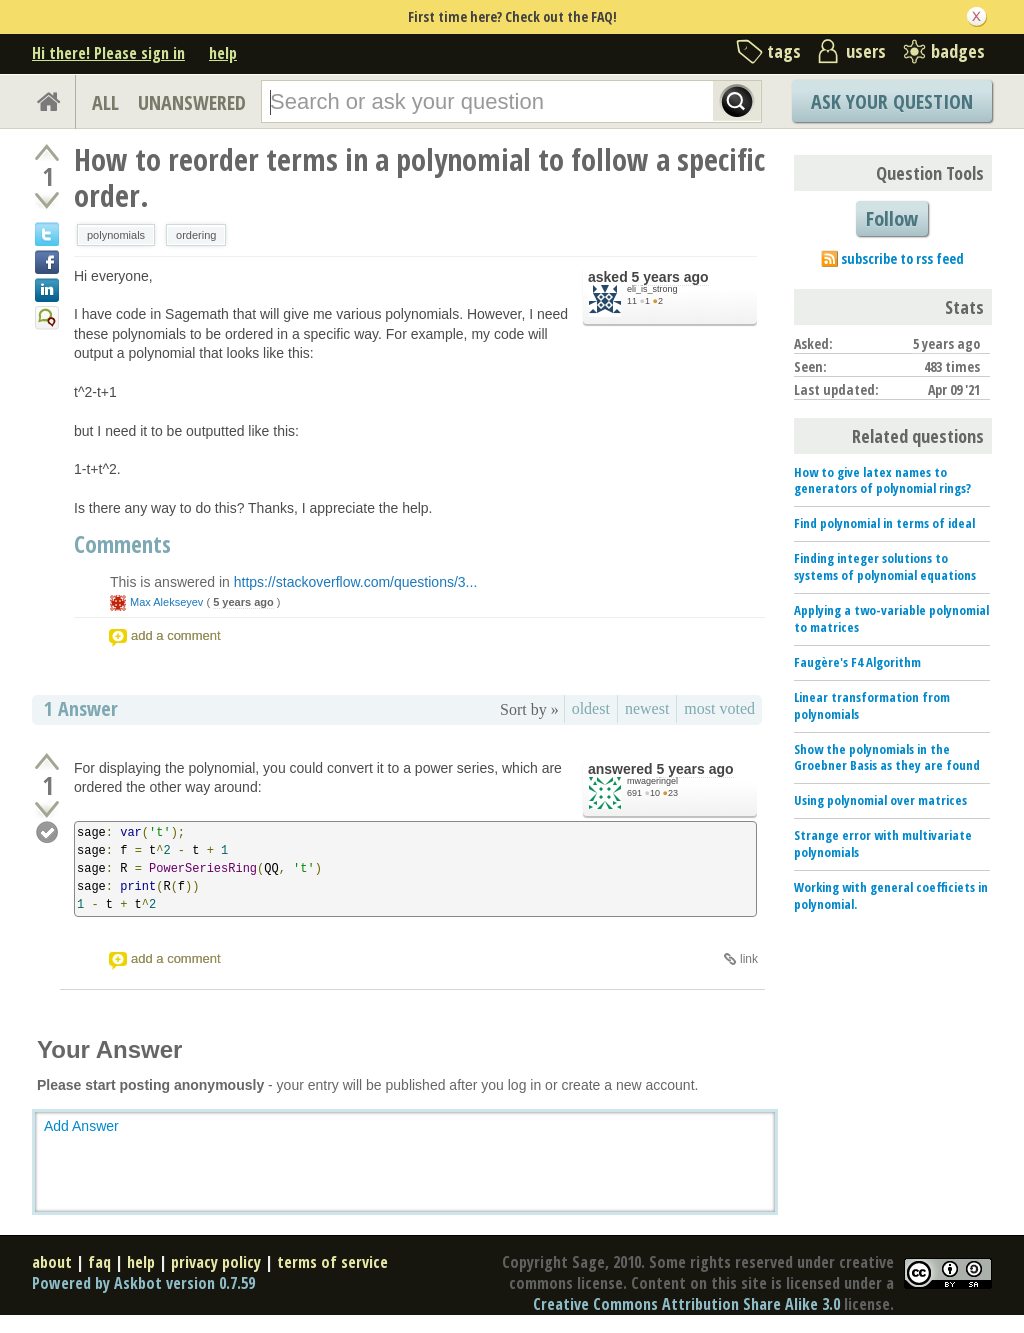 The width and height of the screenshot is (1024, 1333). What do you see at coordinates (356, 582) in the screenshot?
I see `https://stackoverflow.com/questions/3...` at bounding box center [356, 582].